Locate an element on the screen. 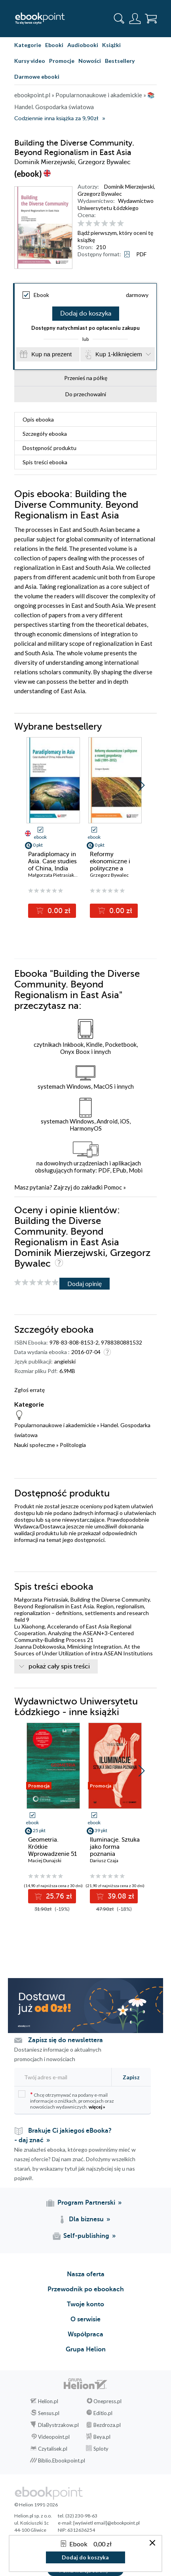  Małgorzata Pietrasiak is located at coordinates (51, 875).